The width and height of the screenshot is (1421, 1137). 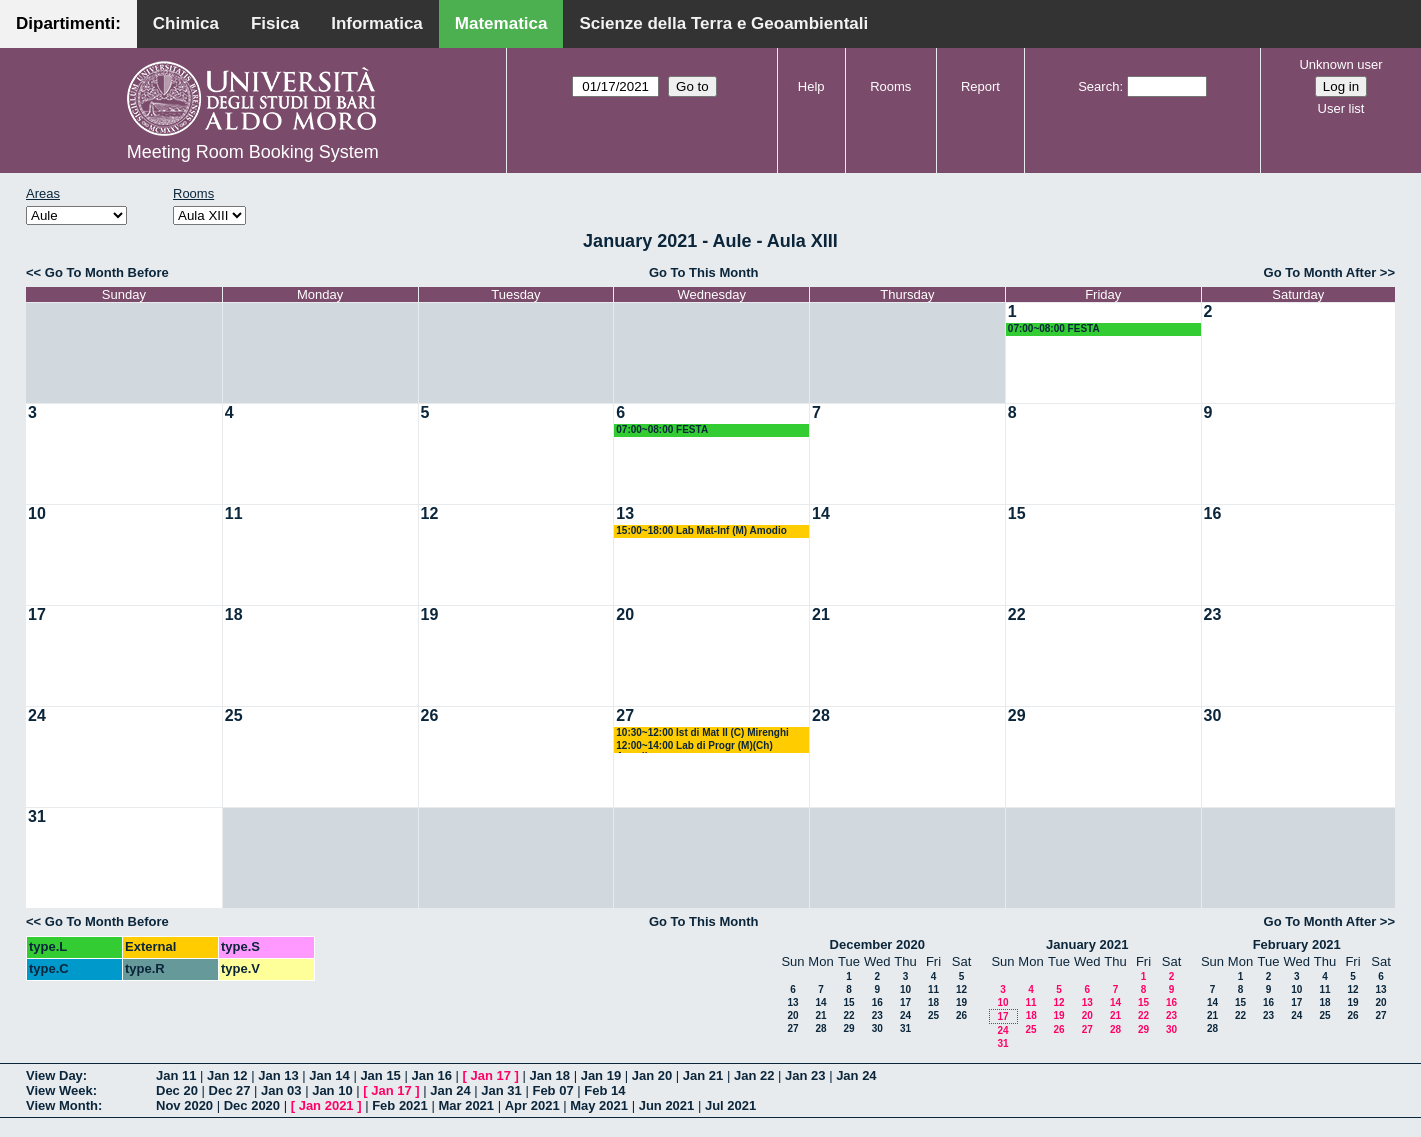 What do you see at coordinates (625, 513) in the screenshot?
I see `13` at bounding box center [625, 513].